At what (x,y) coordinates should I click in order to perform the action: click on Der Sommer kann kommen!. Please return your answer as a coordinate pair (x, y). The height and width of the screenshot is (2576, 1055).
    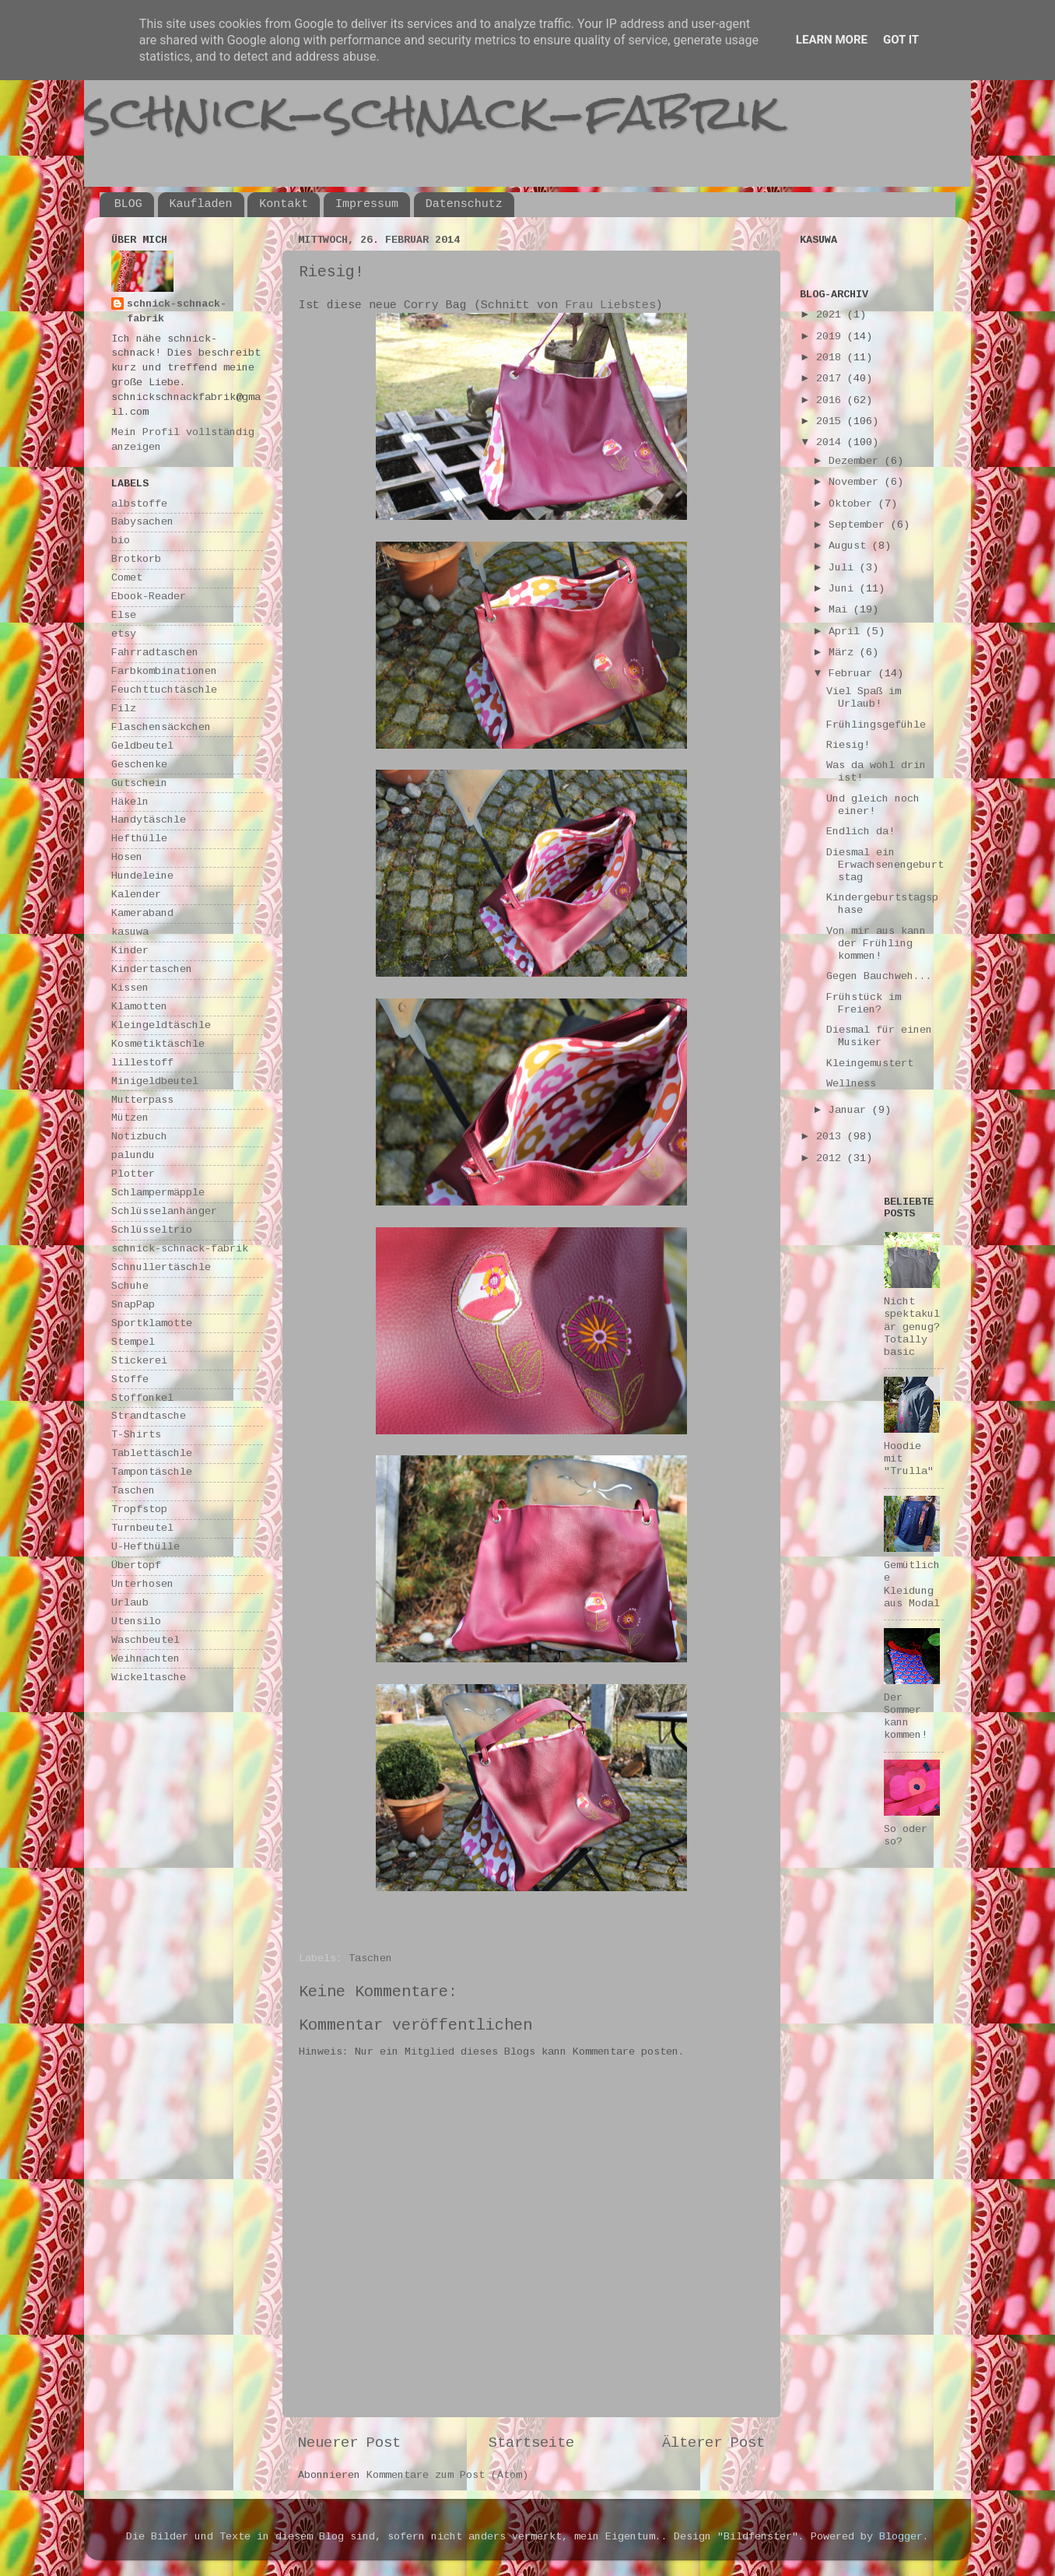
    Looking at the image, I should click on (905, 1717).